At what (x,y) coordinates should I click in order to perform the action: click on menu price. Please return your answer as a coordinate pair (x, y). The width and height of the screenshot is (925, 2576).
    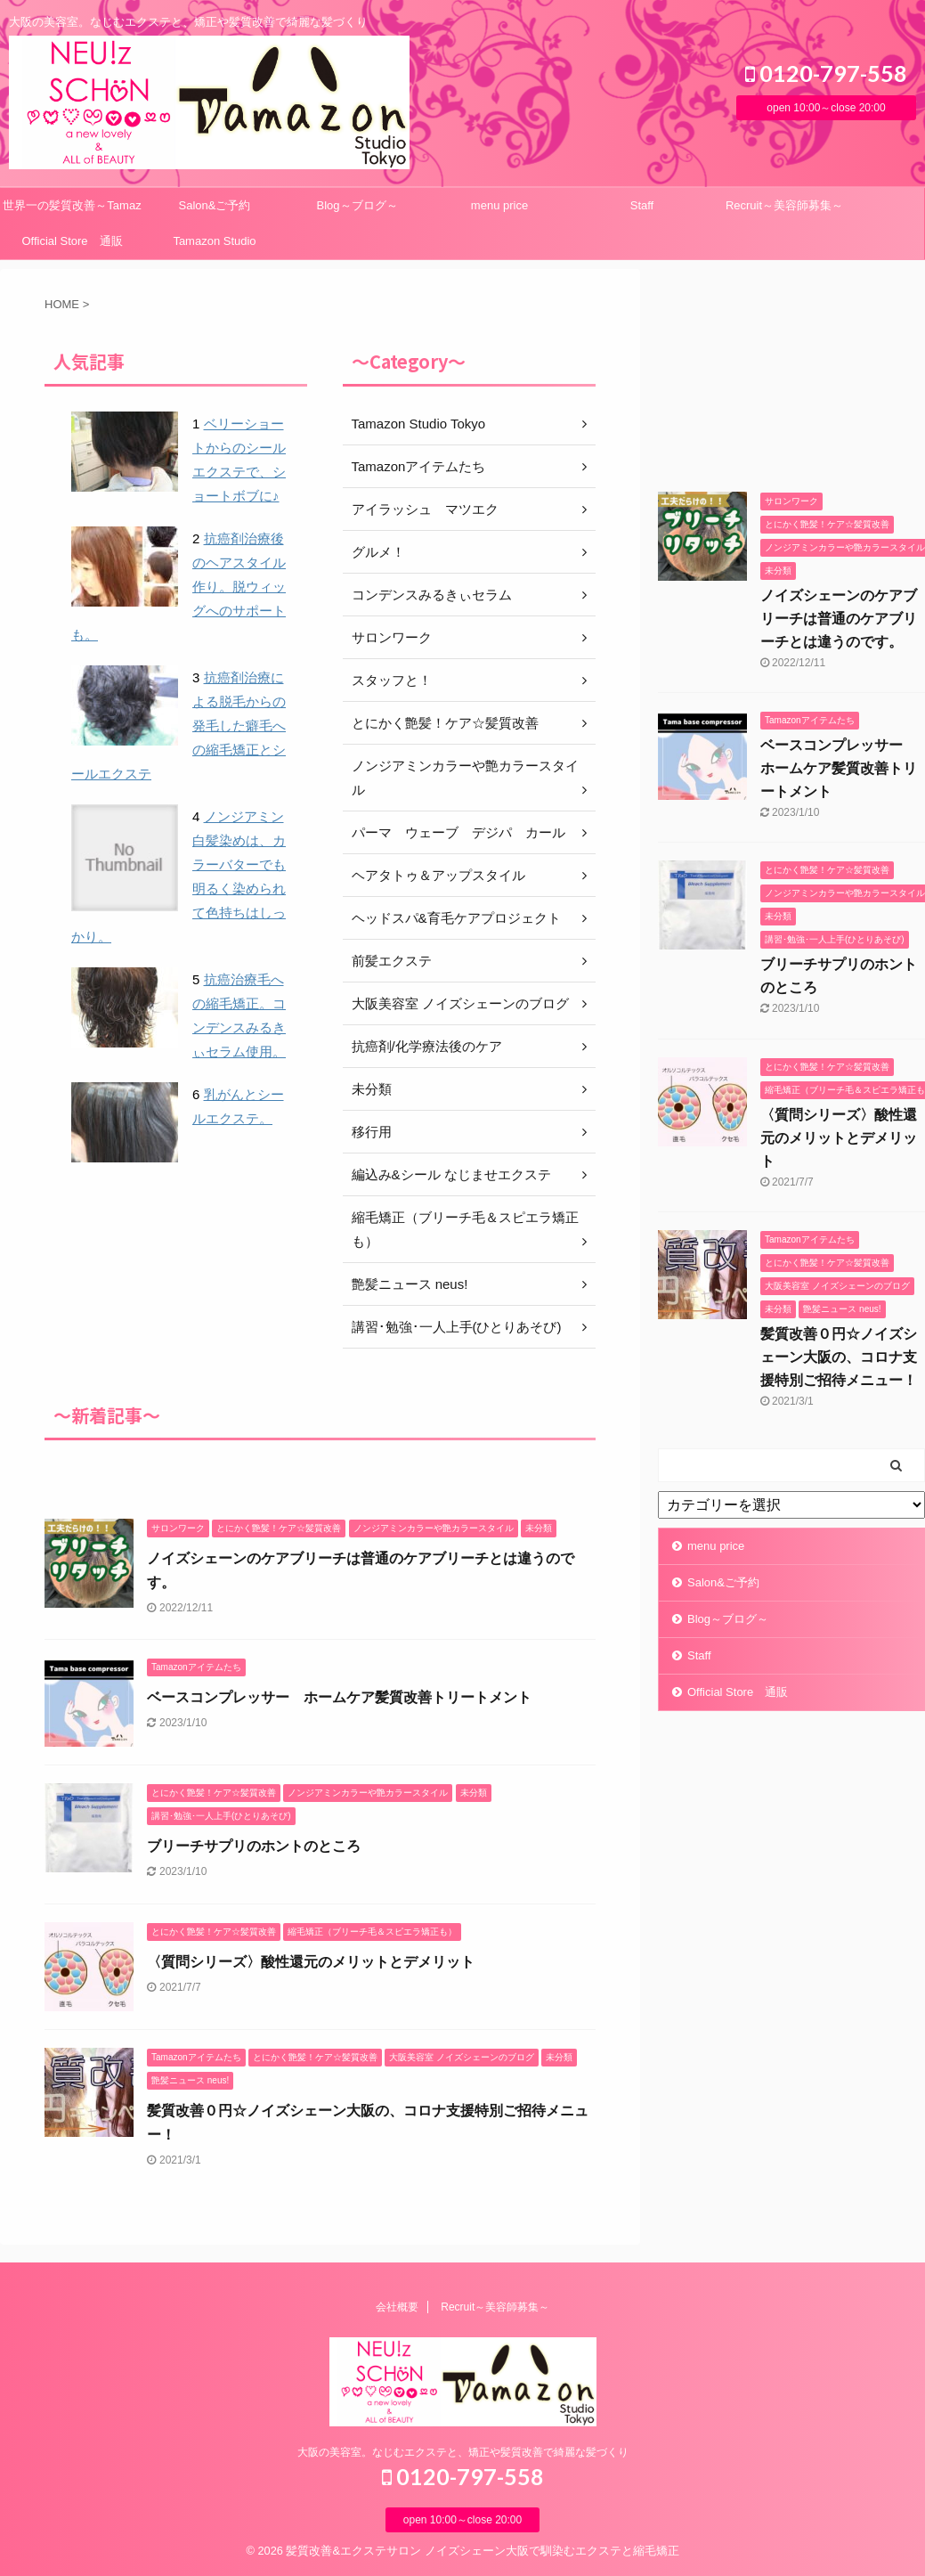
    Looking at the image, I should click on (499, 205).